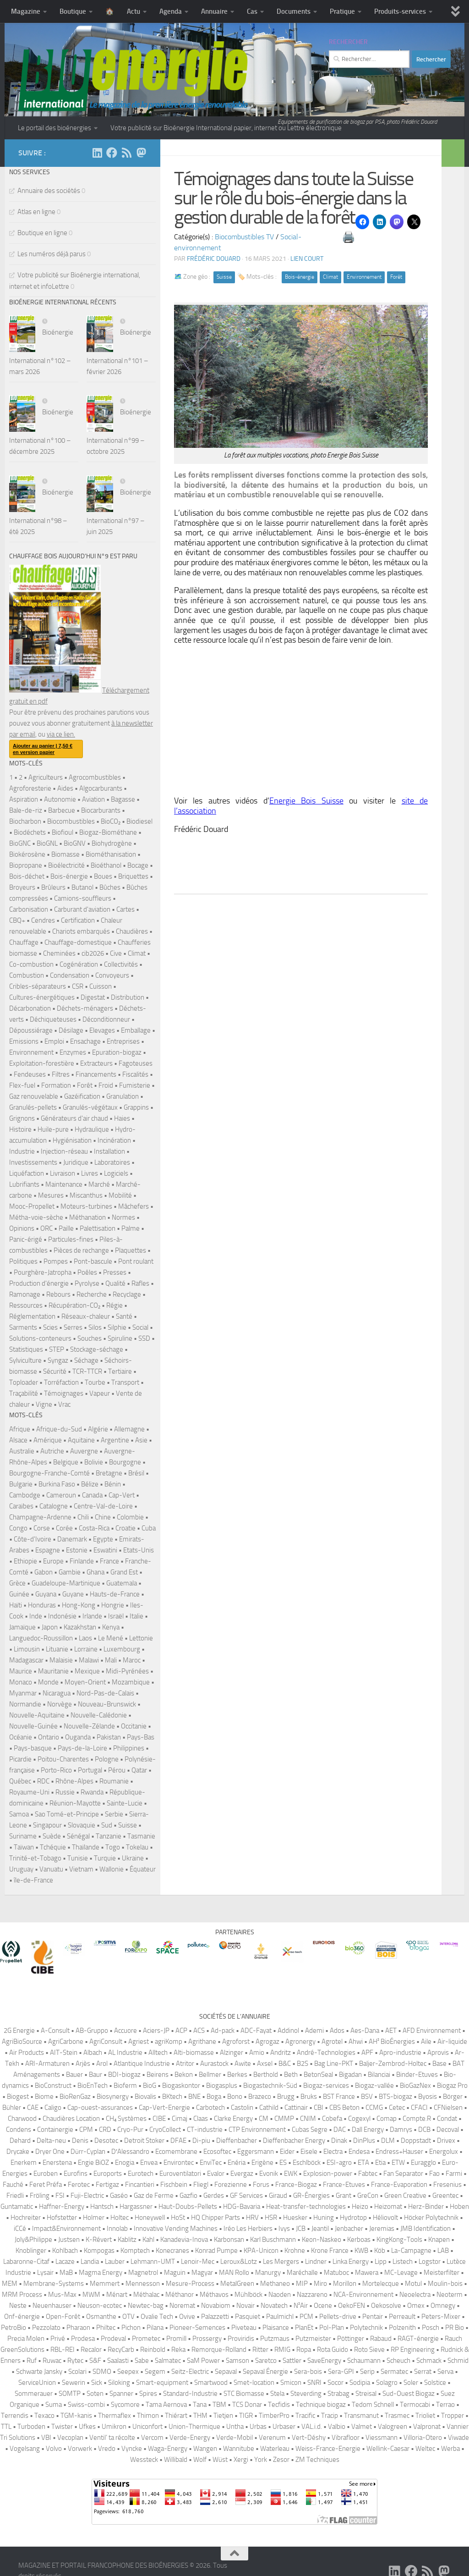 Image resolution: width=469 pixels, height=2576 pixels. I want to click on Feret Préfa, so click(45, 2184).